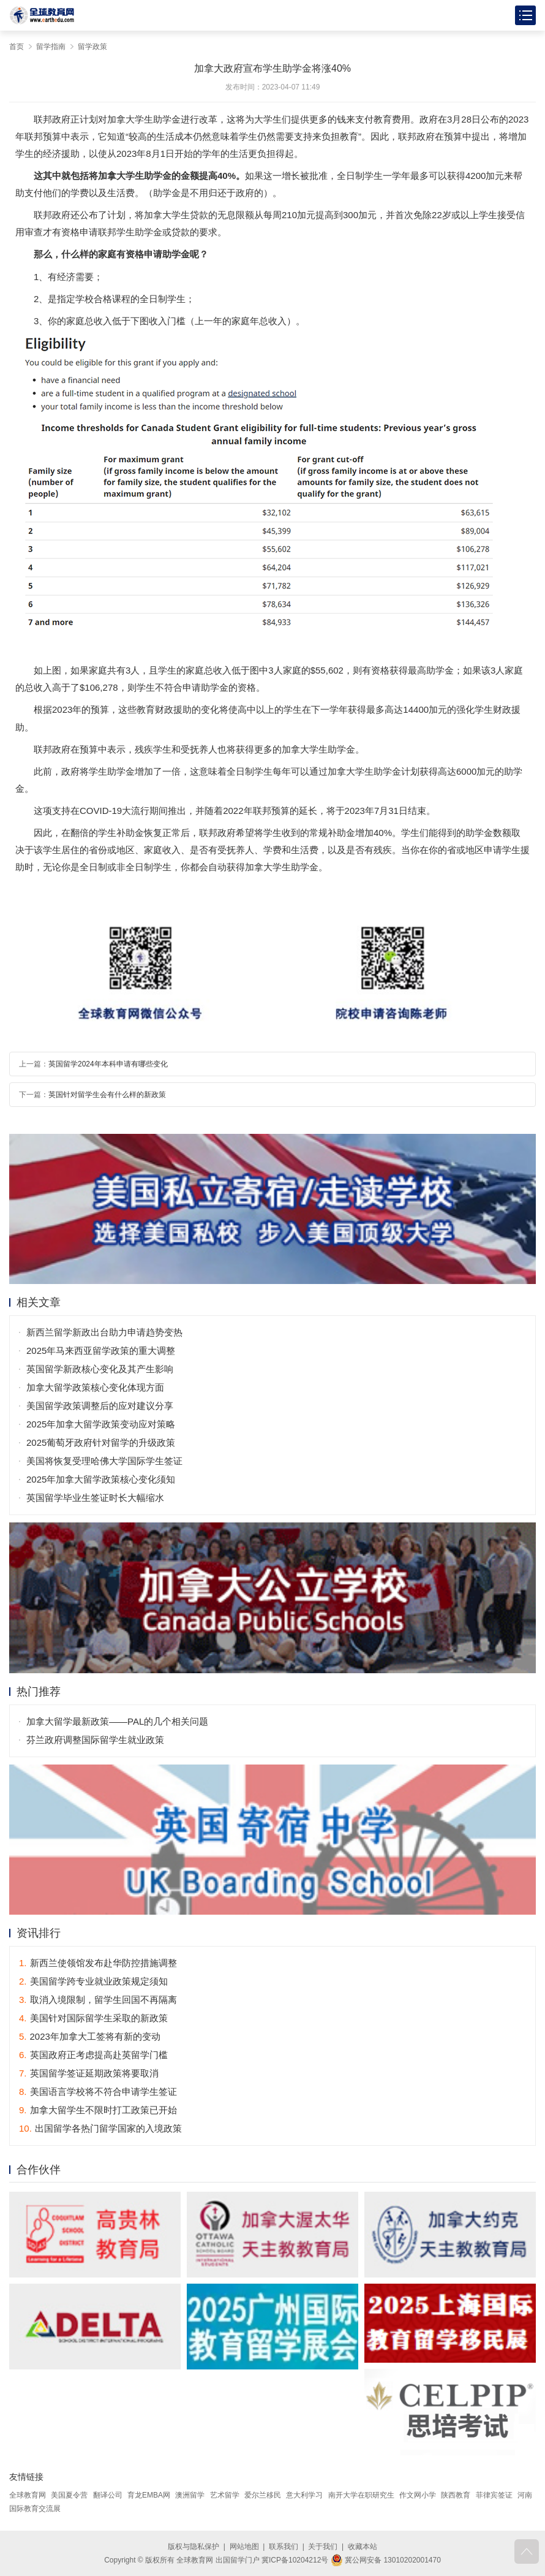  What do you see at coordinates (224, 2495) in the screenshot?
I see `艺术留学` at bounding box center [224, 2495].